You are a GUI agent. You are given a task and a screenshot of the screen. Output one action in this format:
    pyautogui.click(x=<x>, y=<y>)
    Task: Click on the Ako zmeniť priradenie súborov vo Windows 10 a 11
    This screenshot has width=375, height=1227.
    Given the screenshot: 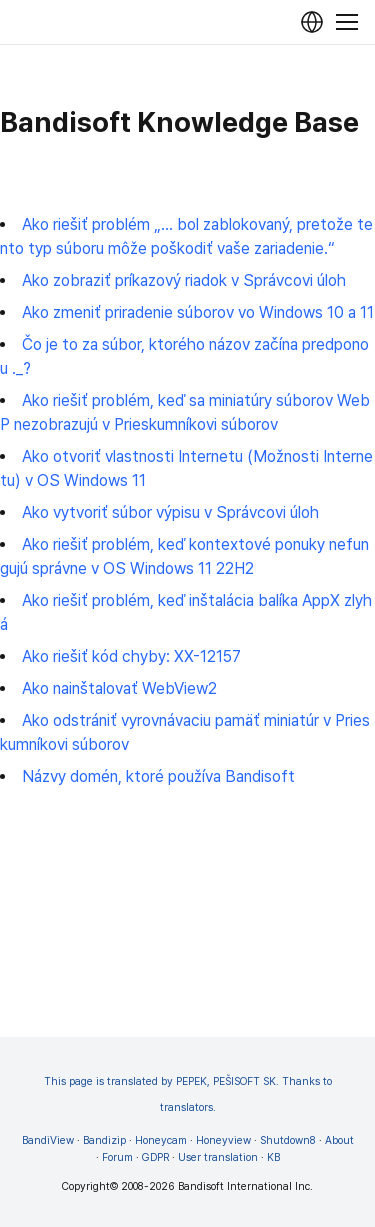 What is the action you would take?
    pyautogui.click(x=198, y=312)
    